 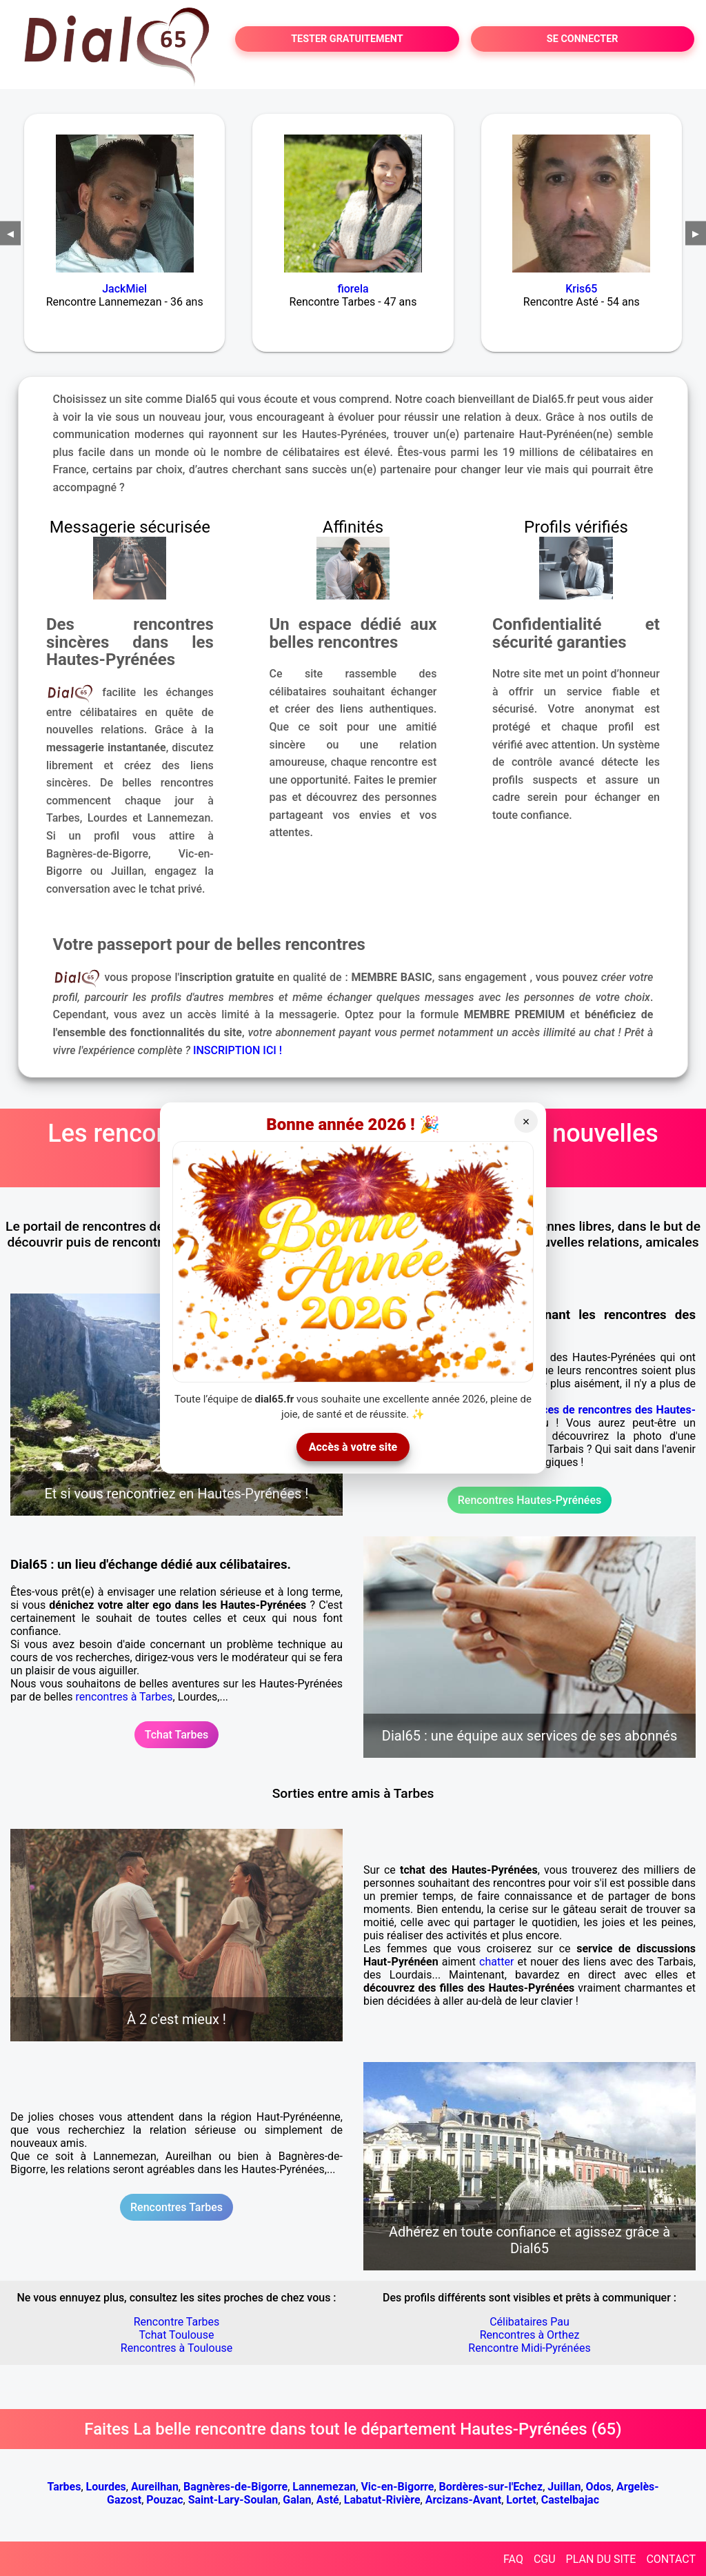 What do you see at coordinates (671, 2559) in the screenshot?
I see `CONTACT` at bounding box center [671, 2559].